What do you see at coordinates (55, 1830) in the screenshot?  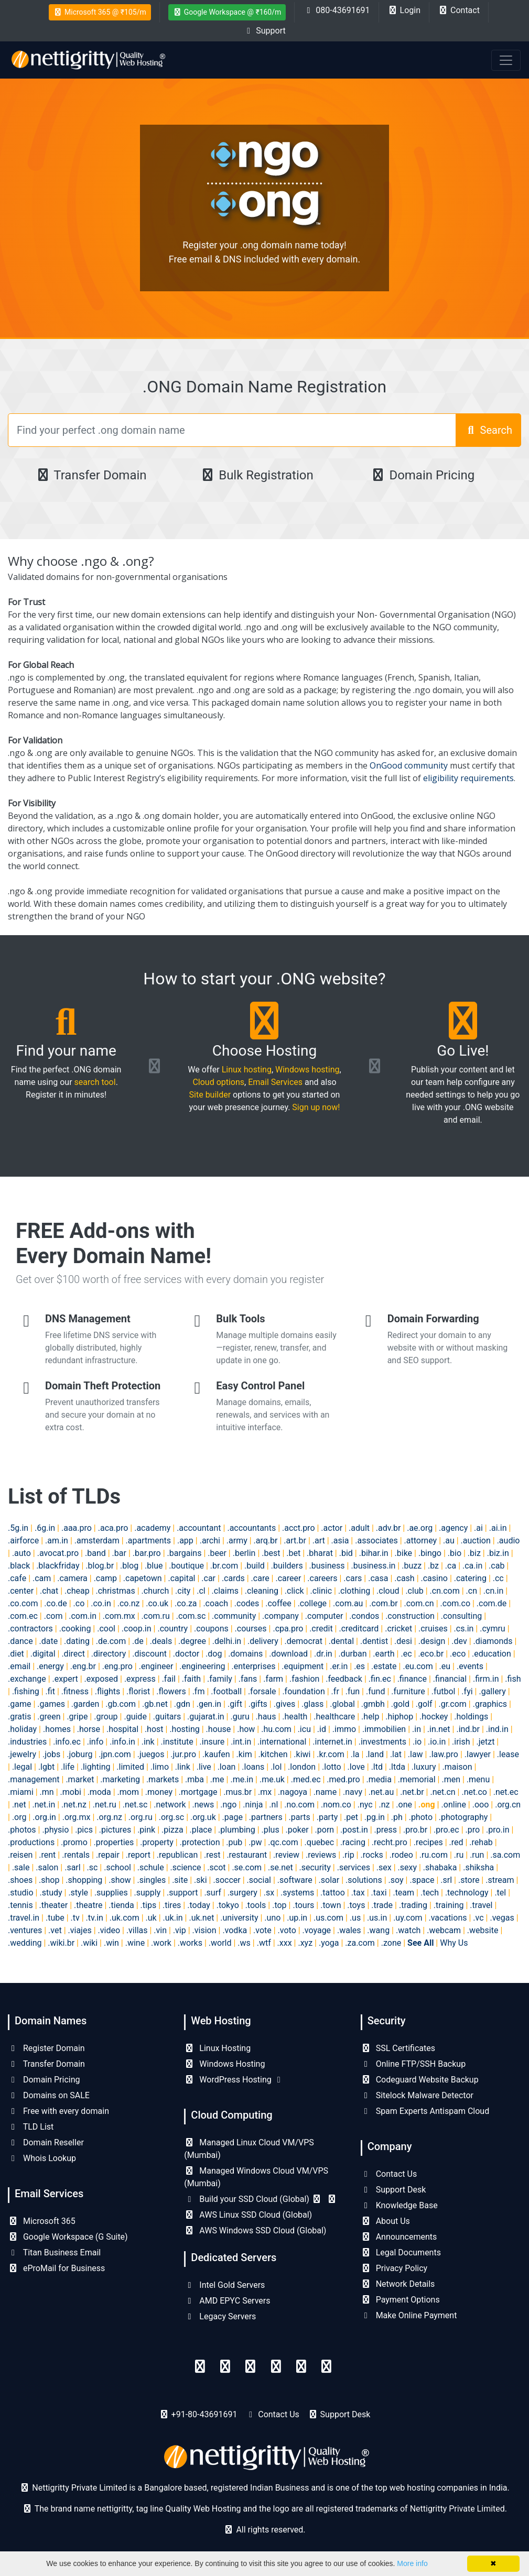 I see `.physio` at bounding box center [55, 1830].